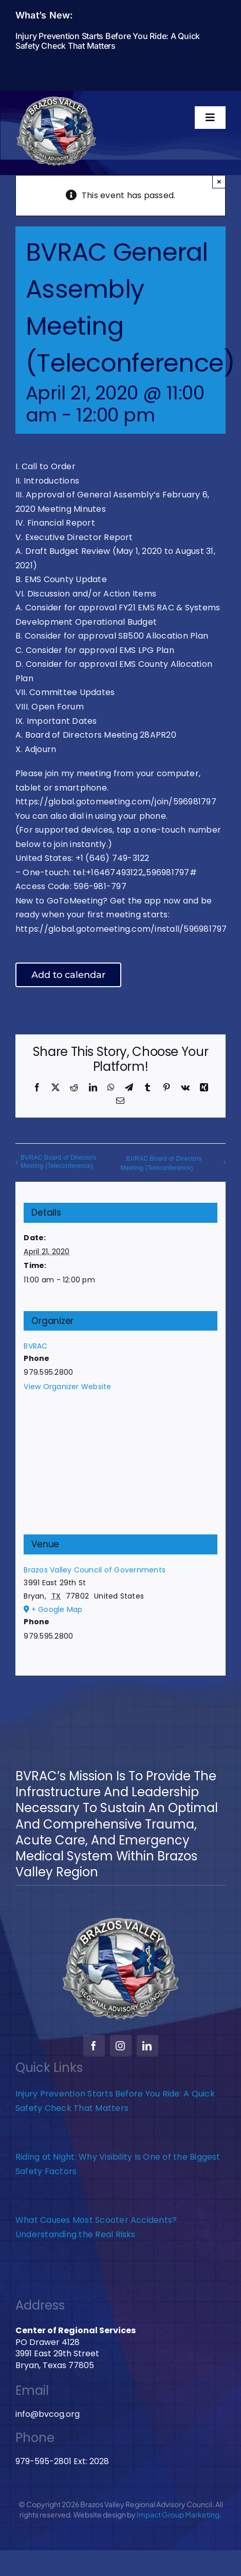 The width and height of the screenshot is (241, 2576). Describe the element at coordinates (120, 1469) in the screenshot. I see `[Venue location map]` at that location.